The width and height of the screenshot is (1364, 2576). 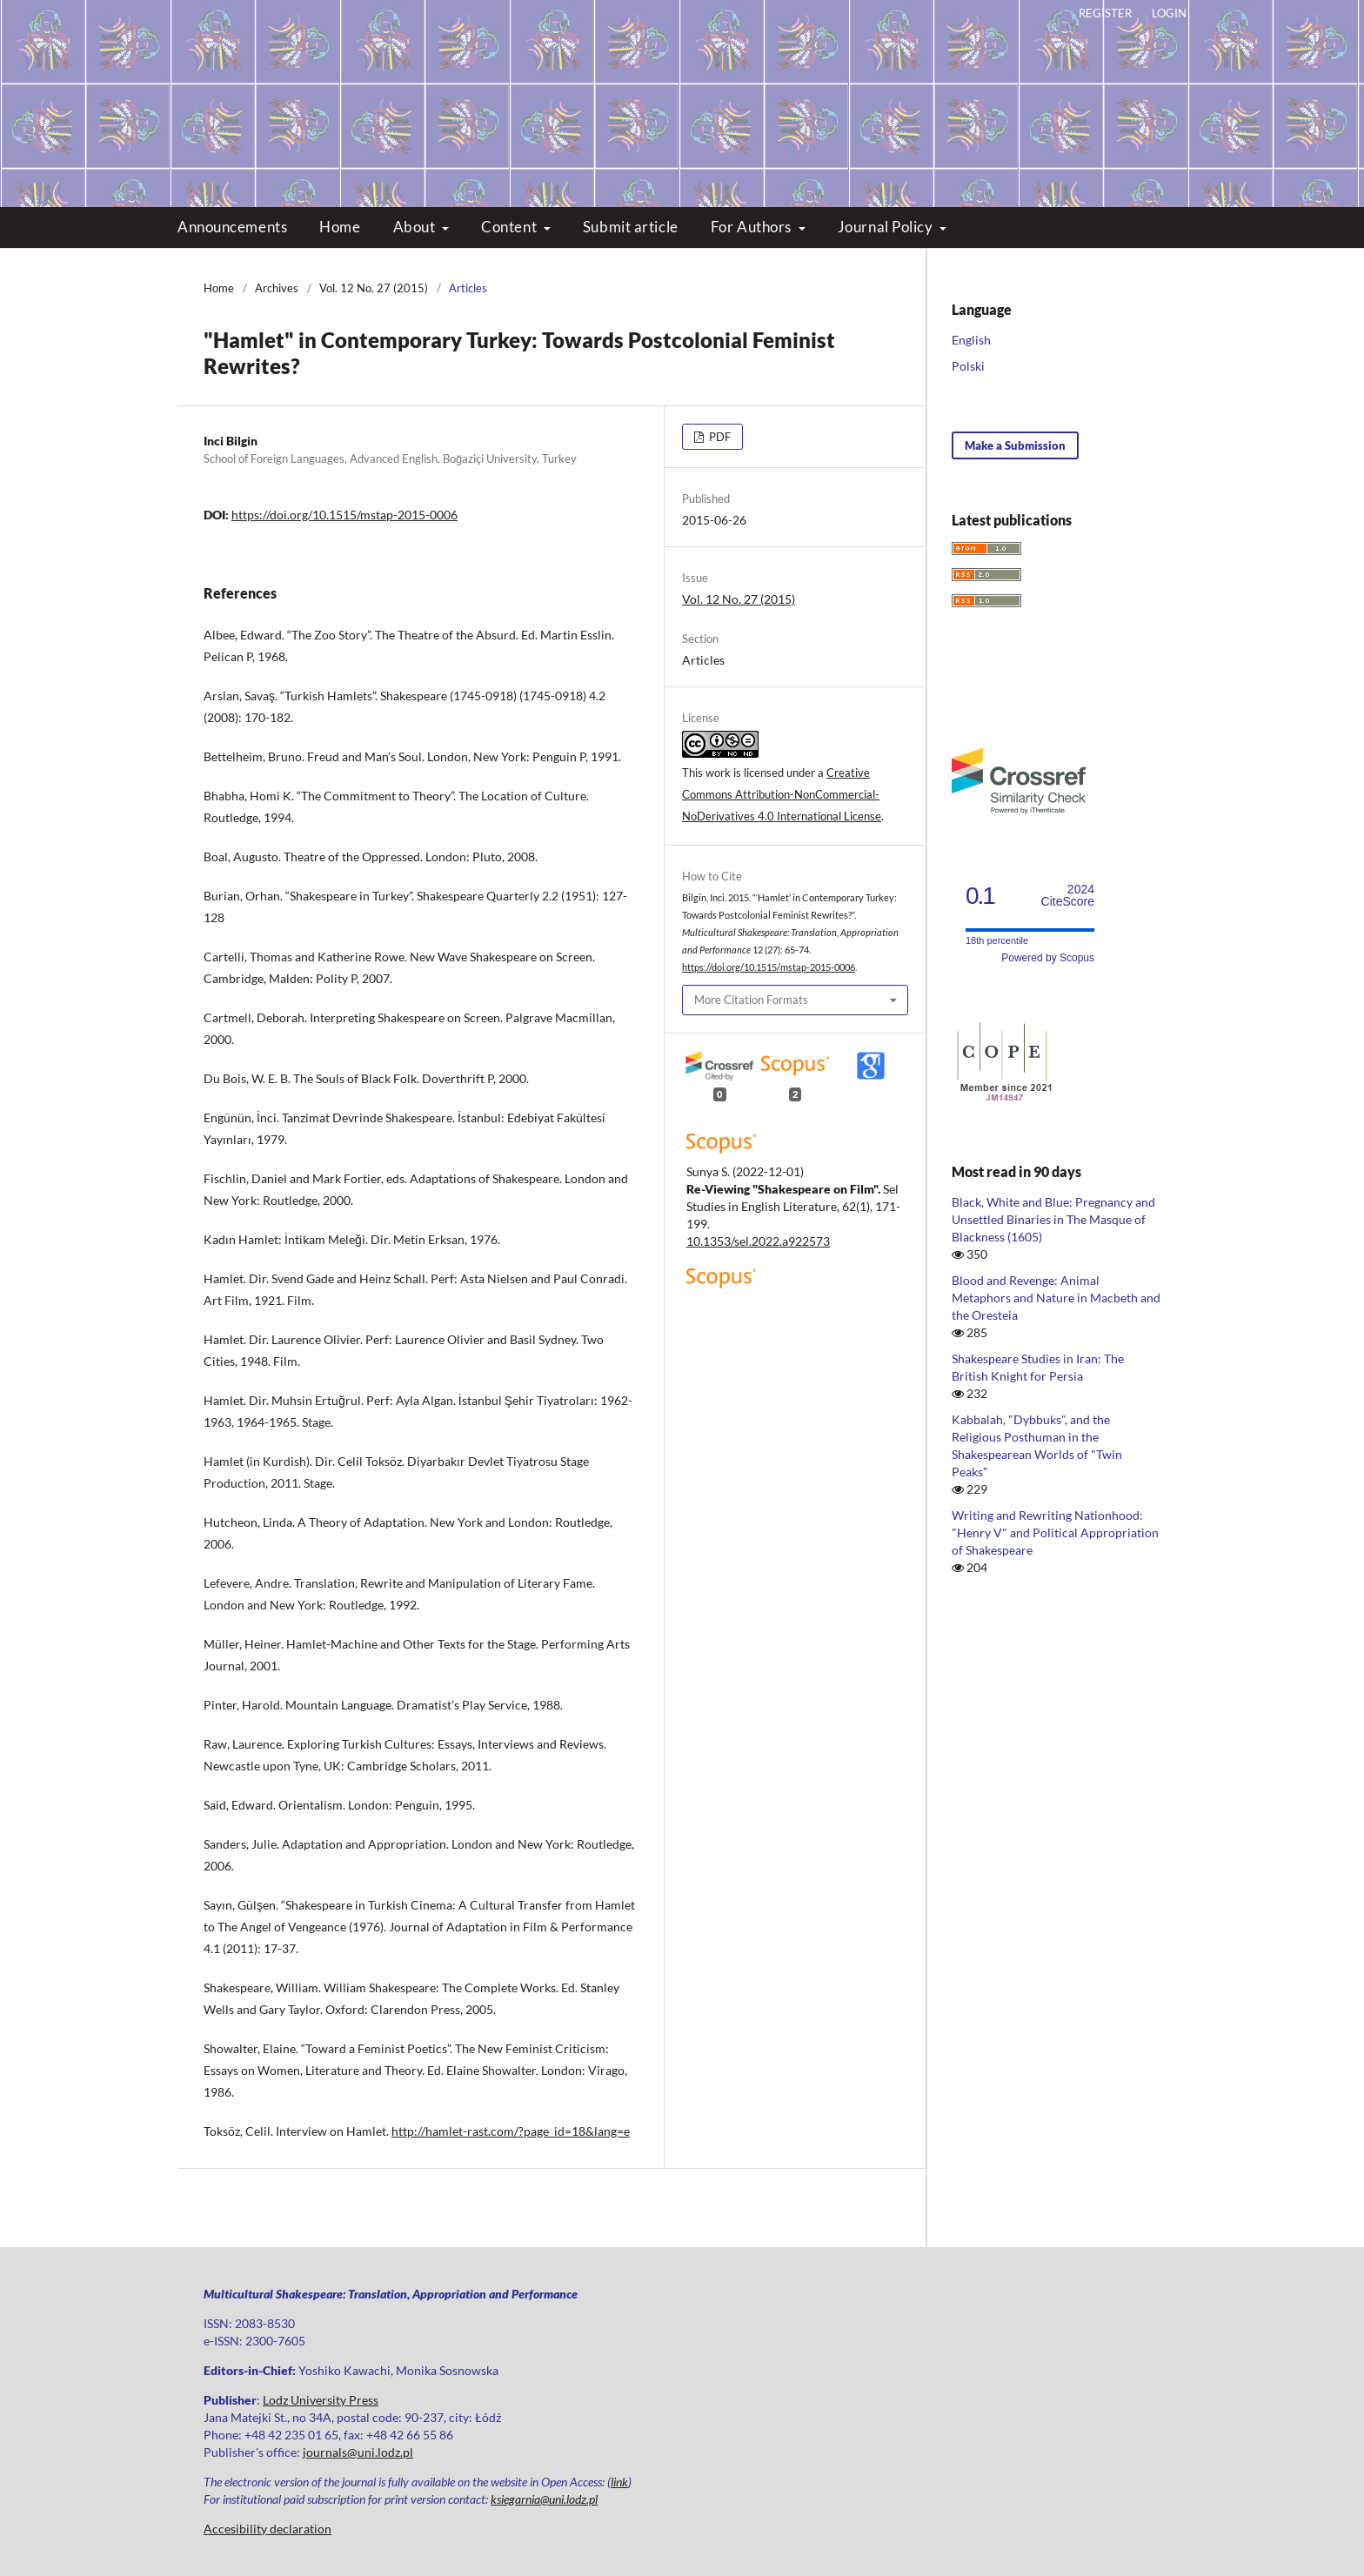 I want to click on Accesibility declaration, so click(x=267, y=2528).